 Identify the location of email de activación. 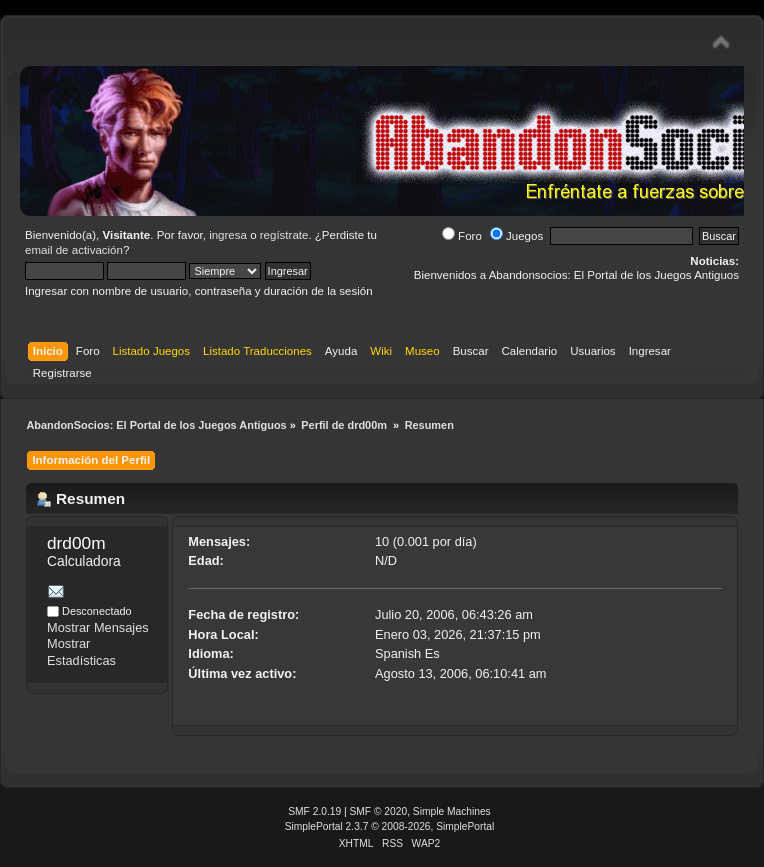
(74, 250).